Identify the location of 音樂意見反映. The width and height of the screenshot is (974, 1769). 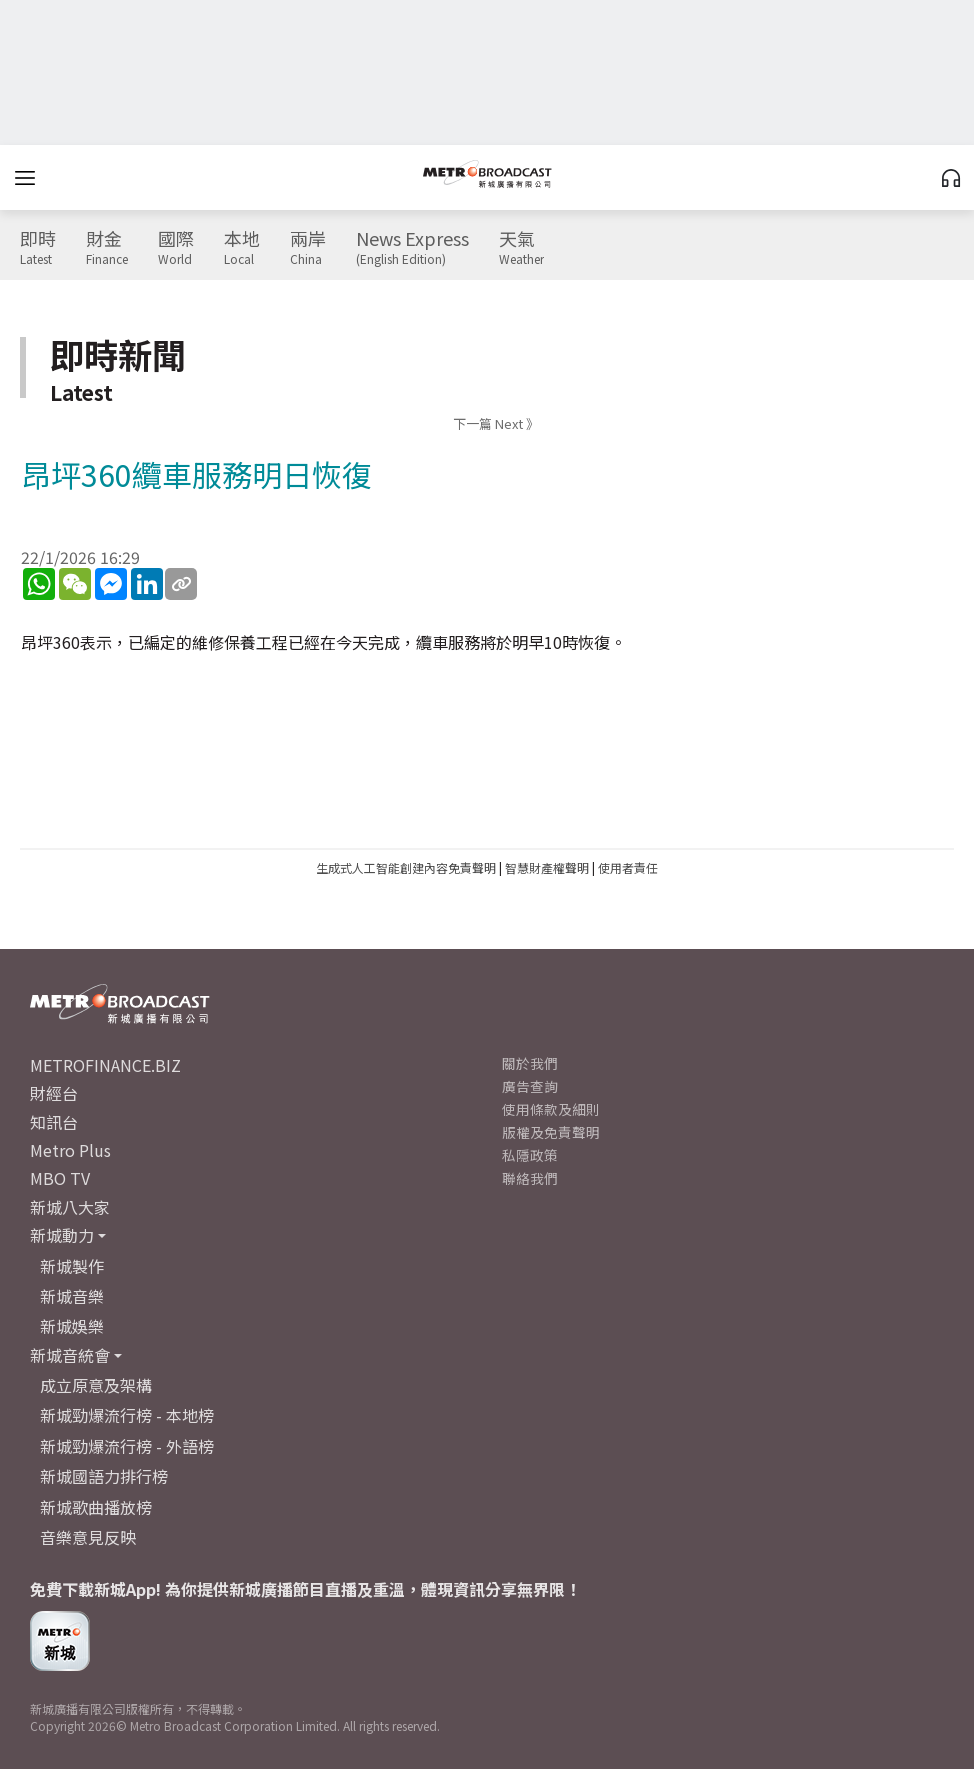
(88, 1537).